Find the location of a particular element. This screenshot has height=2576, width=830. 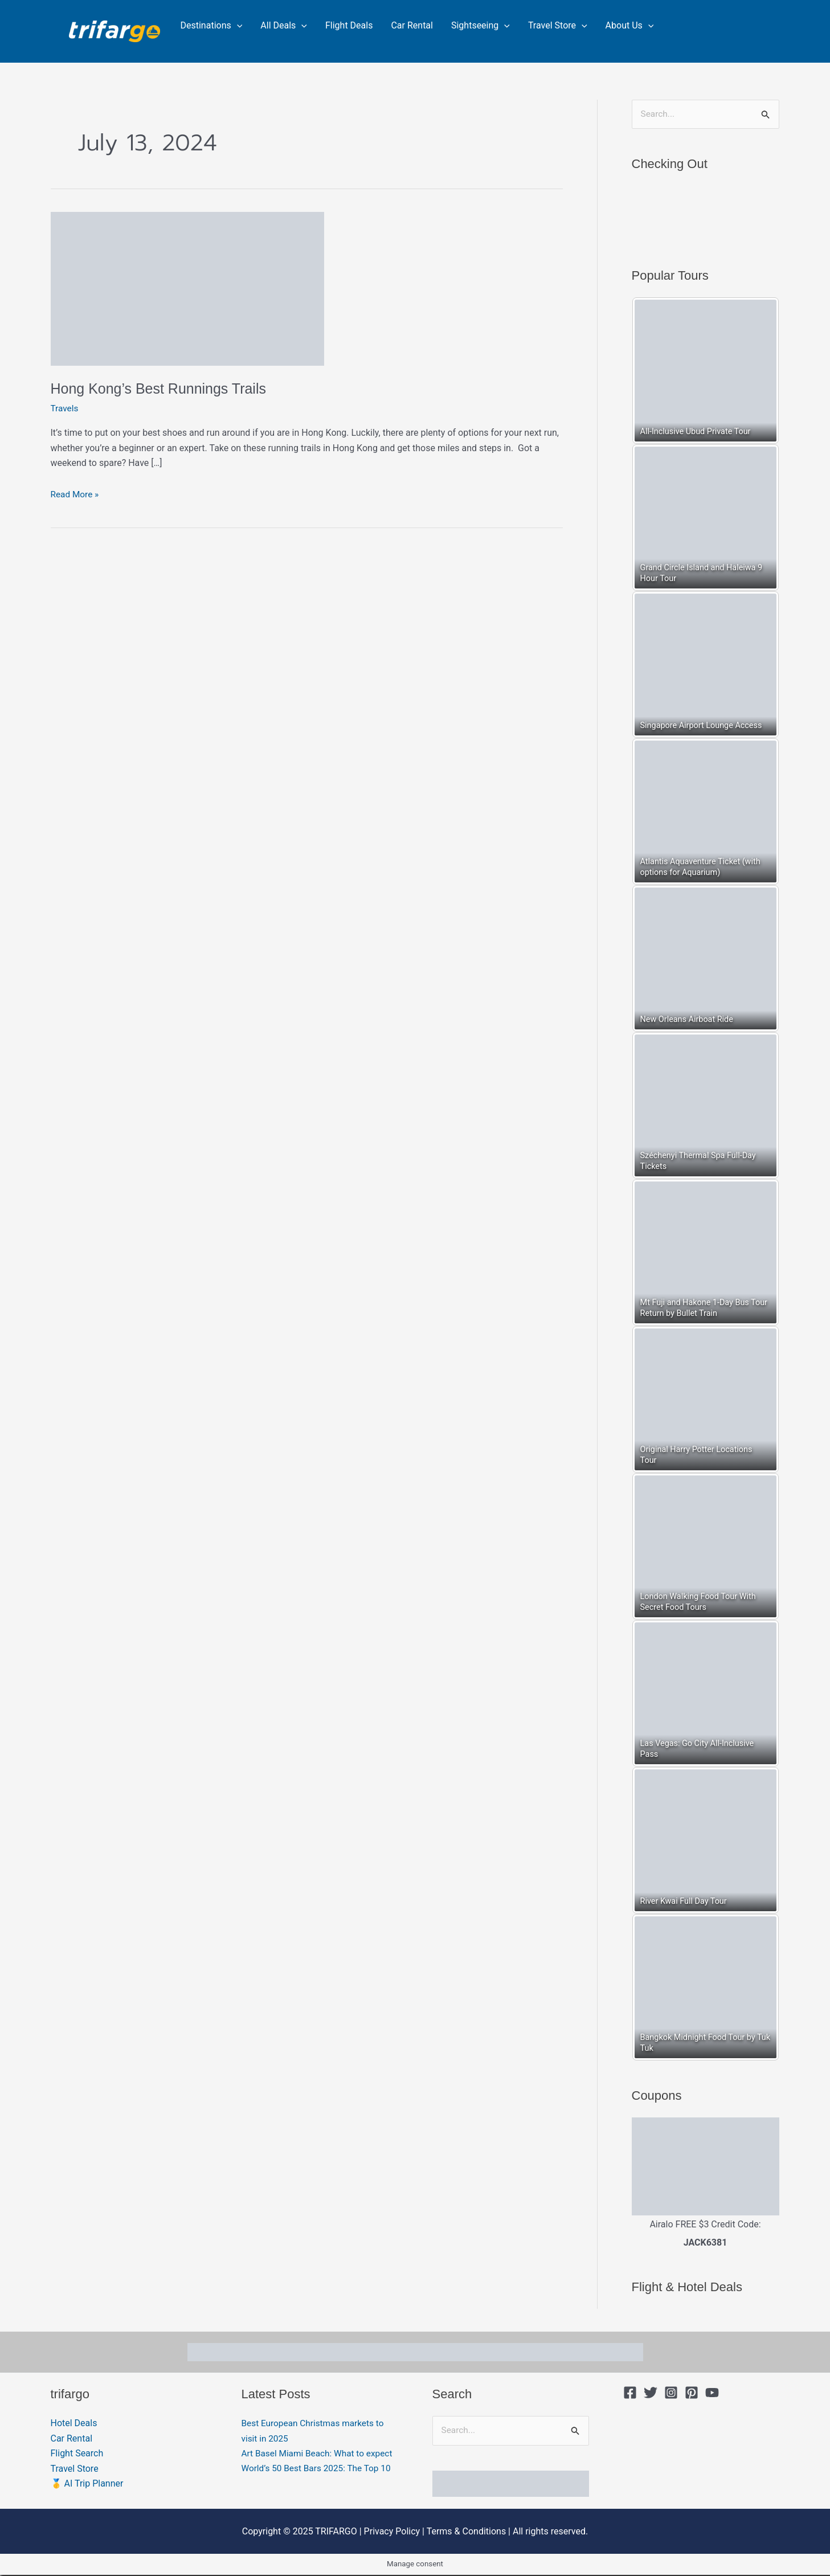

Travels is located at coordinates (65, 408).